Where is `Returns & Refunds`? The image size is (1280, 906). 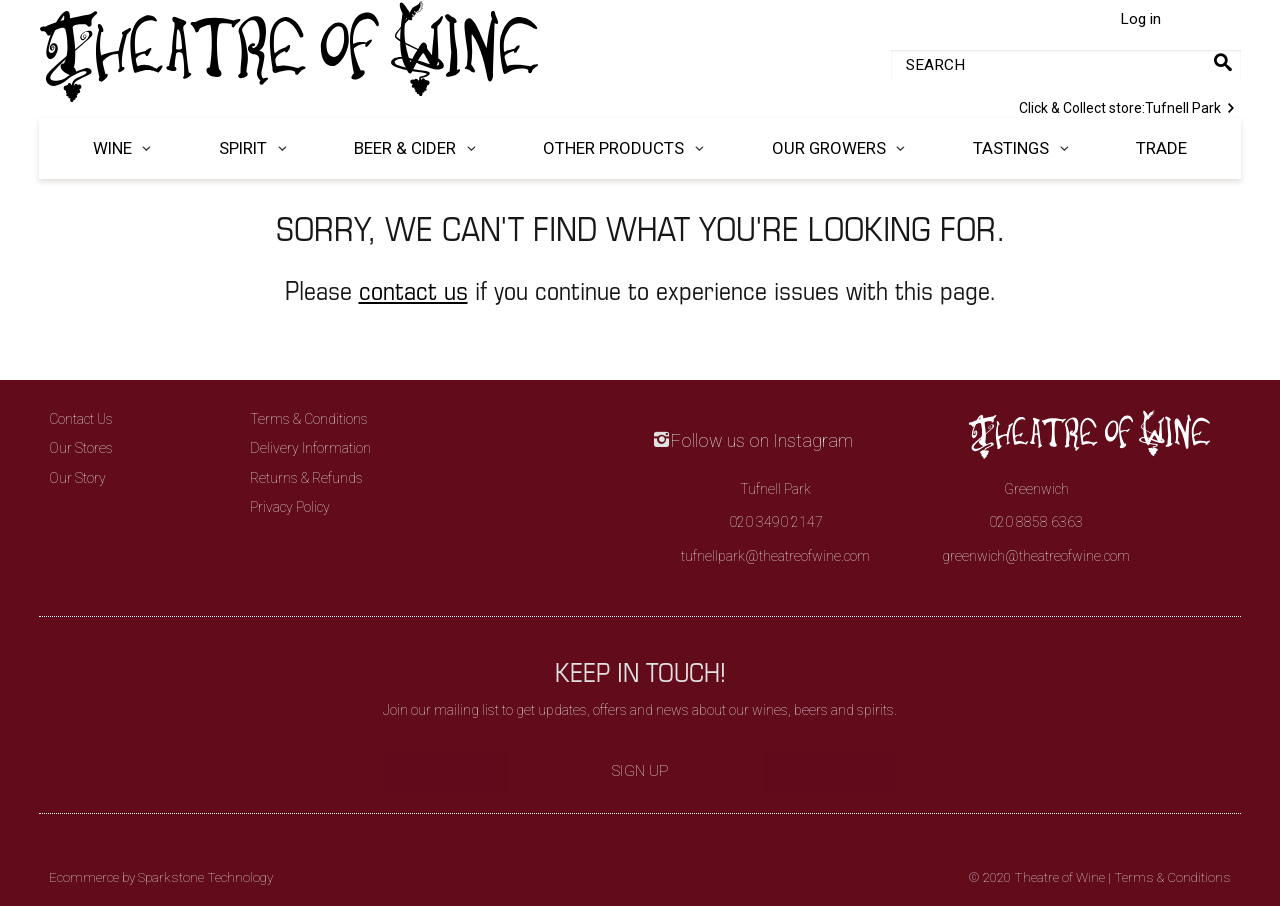 Returns & Refunds is located at coordinates (306, 478).